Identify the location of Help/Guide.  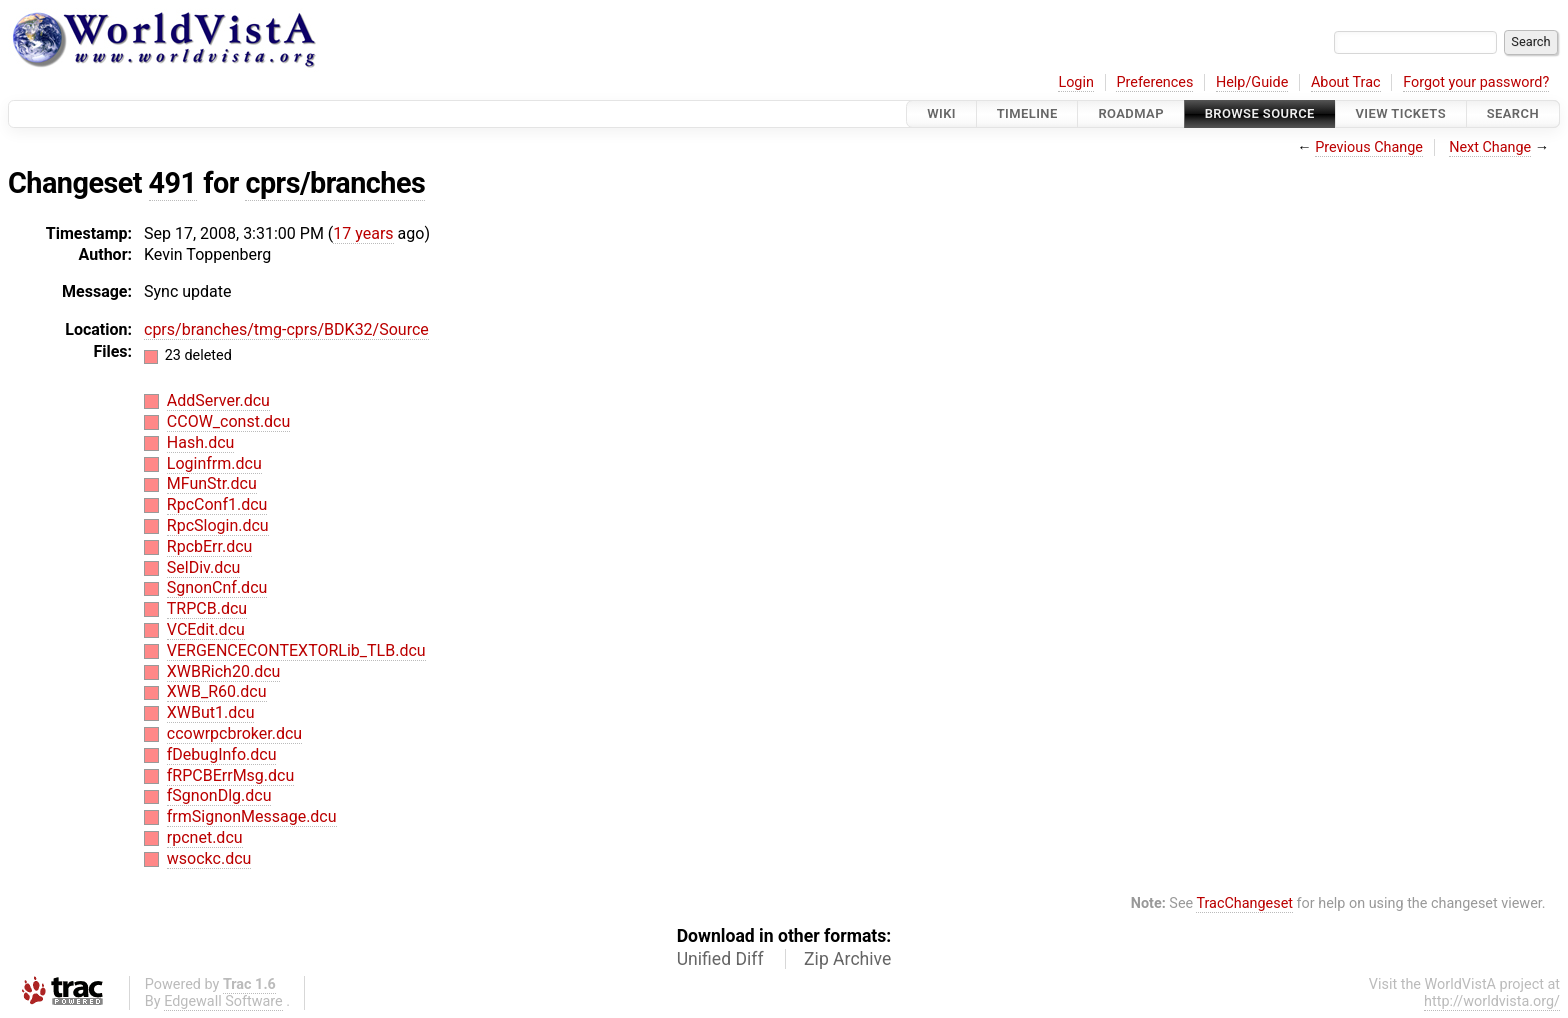
(1252, 82).